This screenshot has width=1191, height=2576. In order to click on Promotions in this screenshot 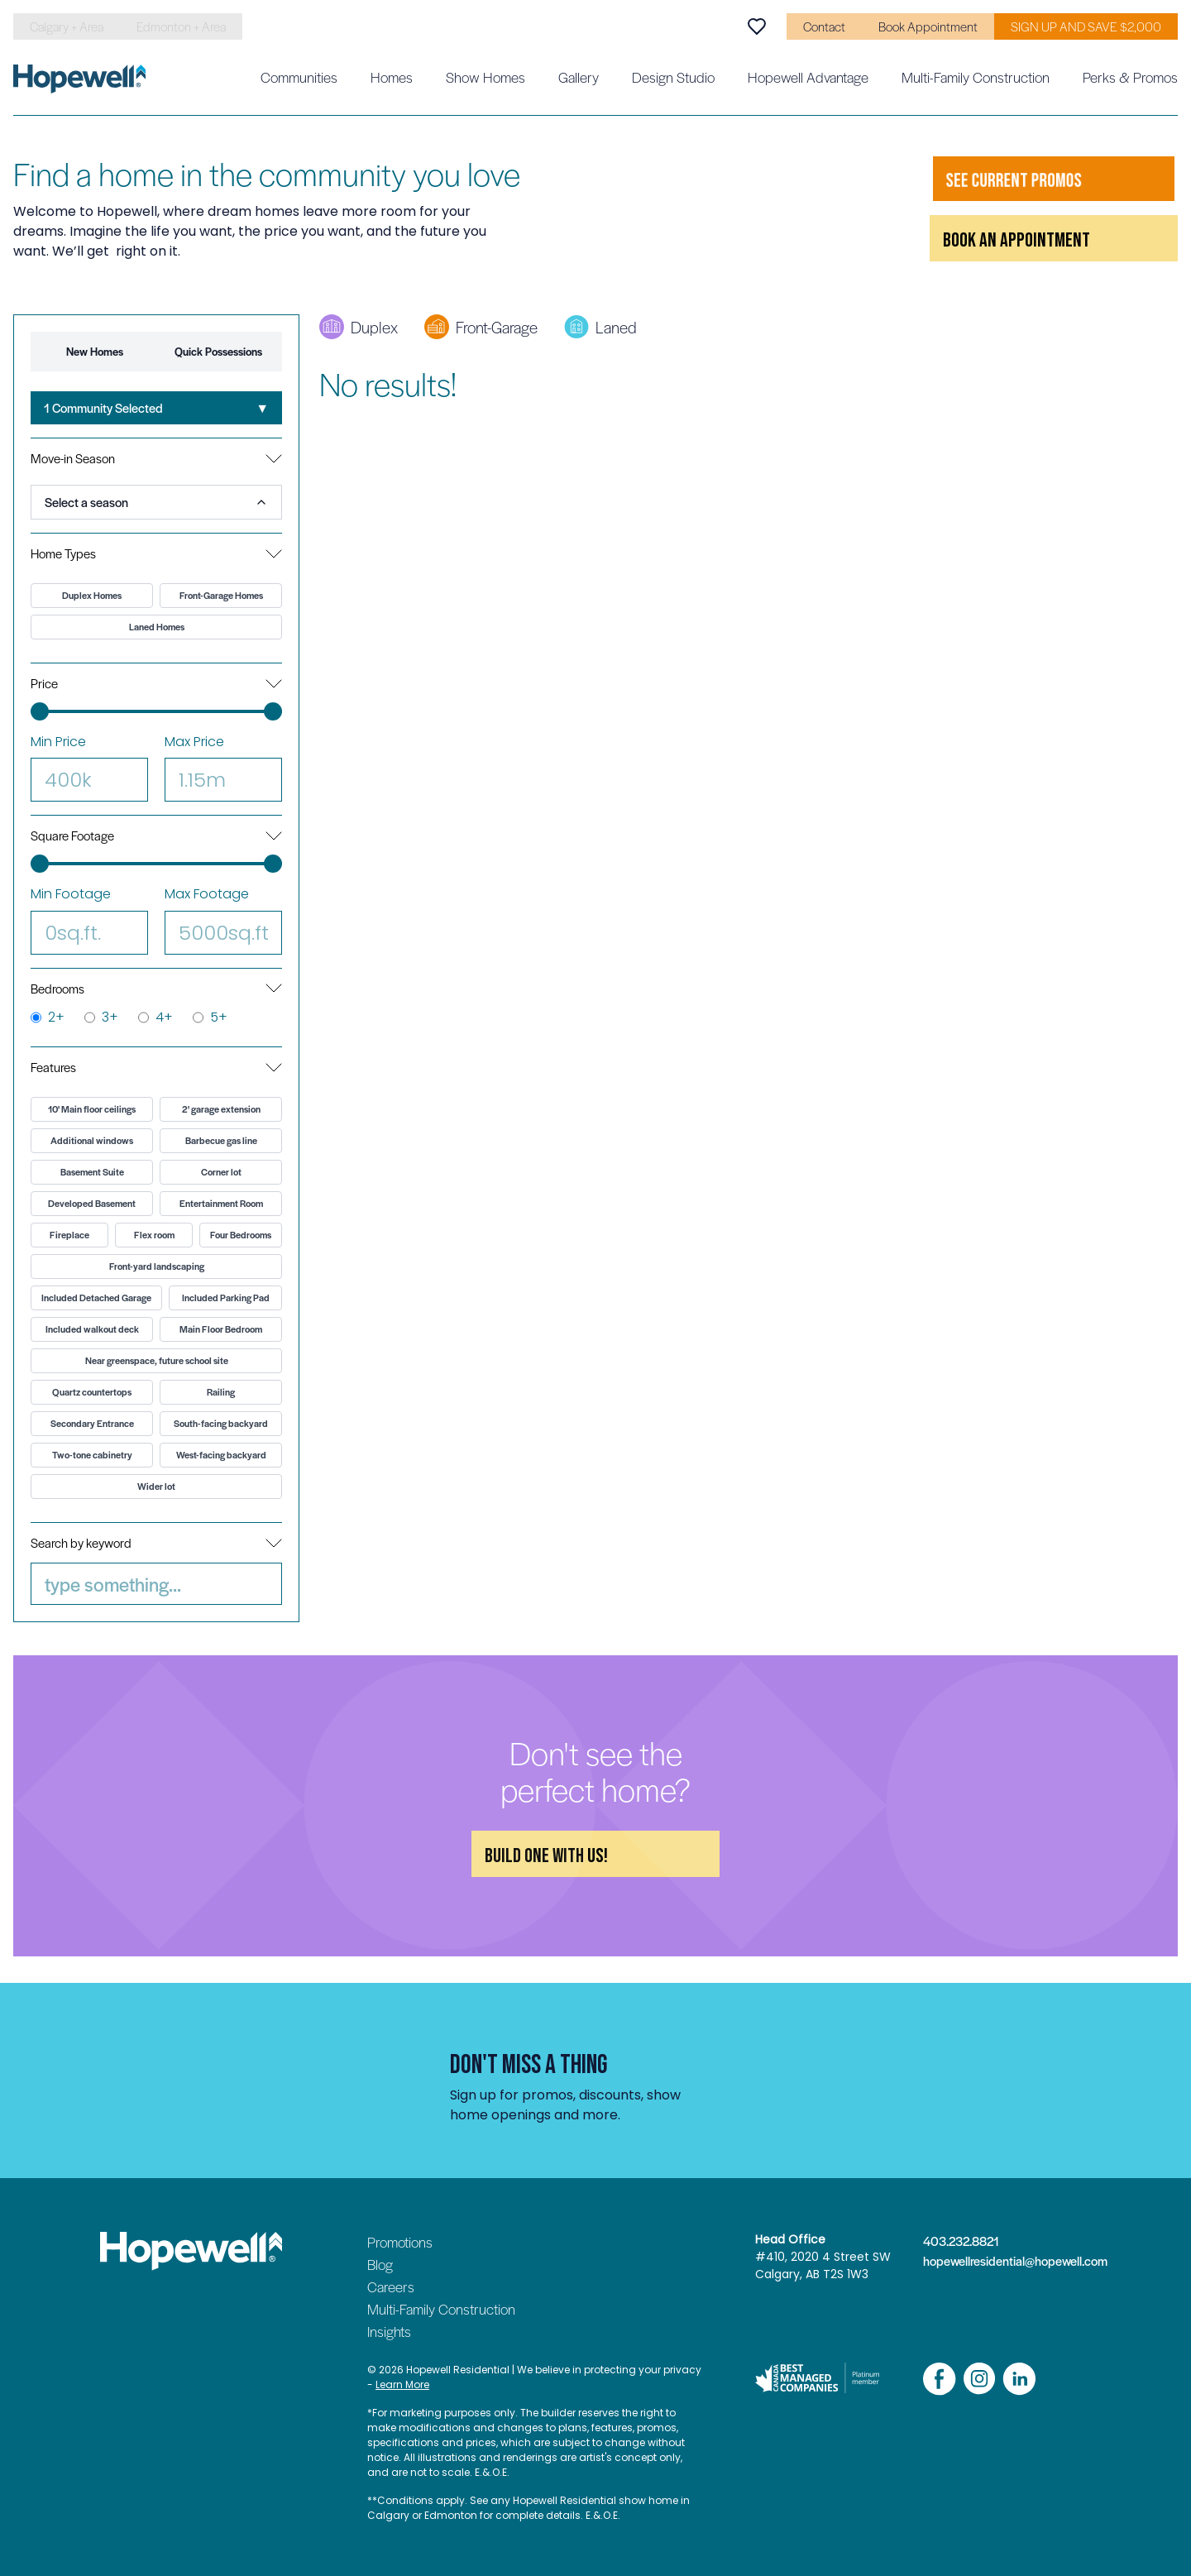, I will do `click(400, 2242)`.